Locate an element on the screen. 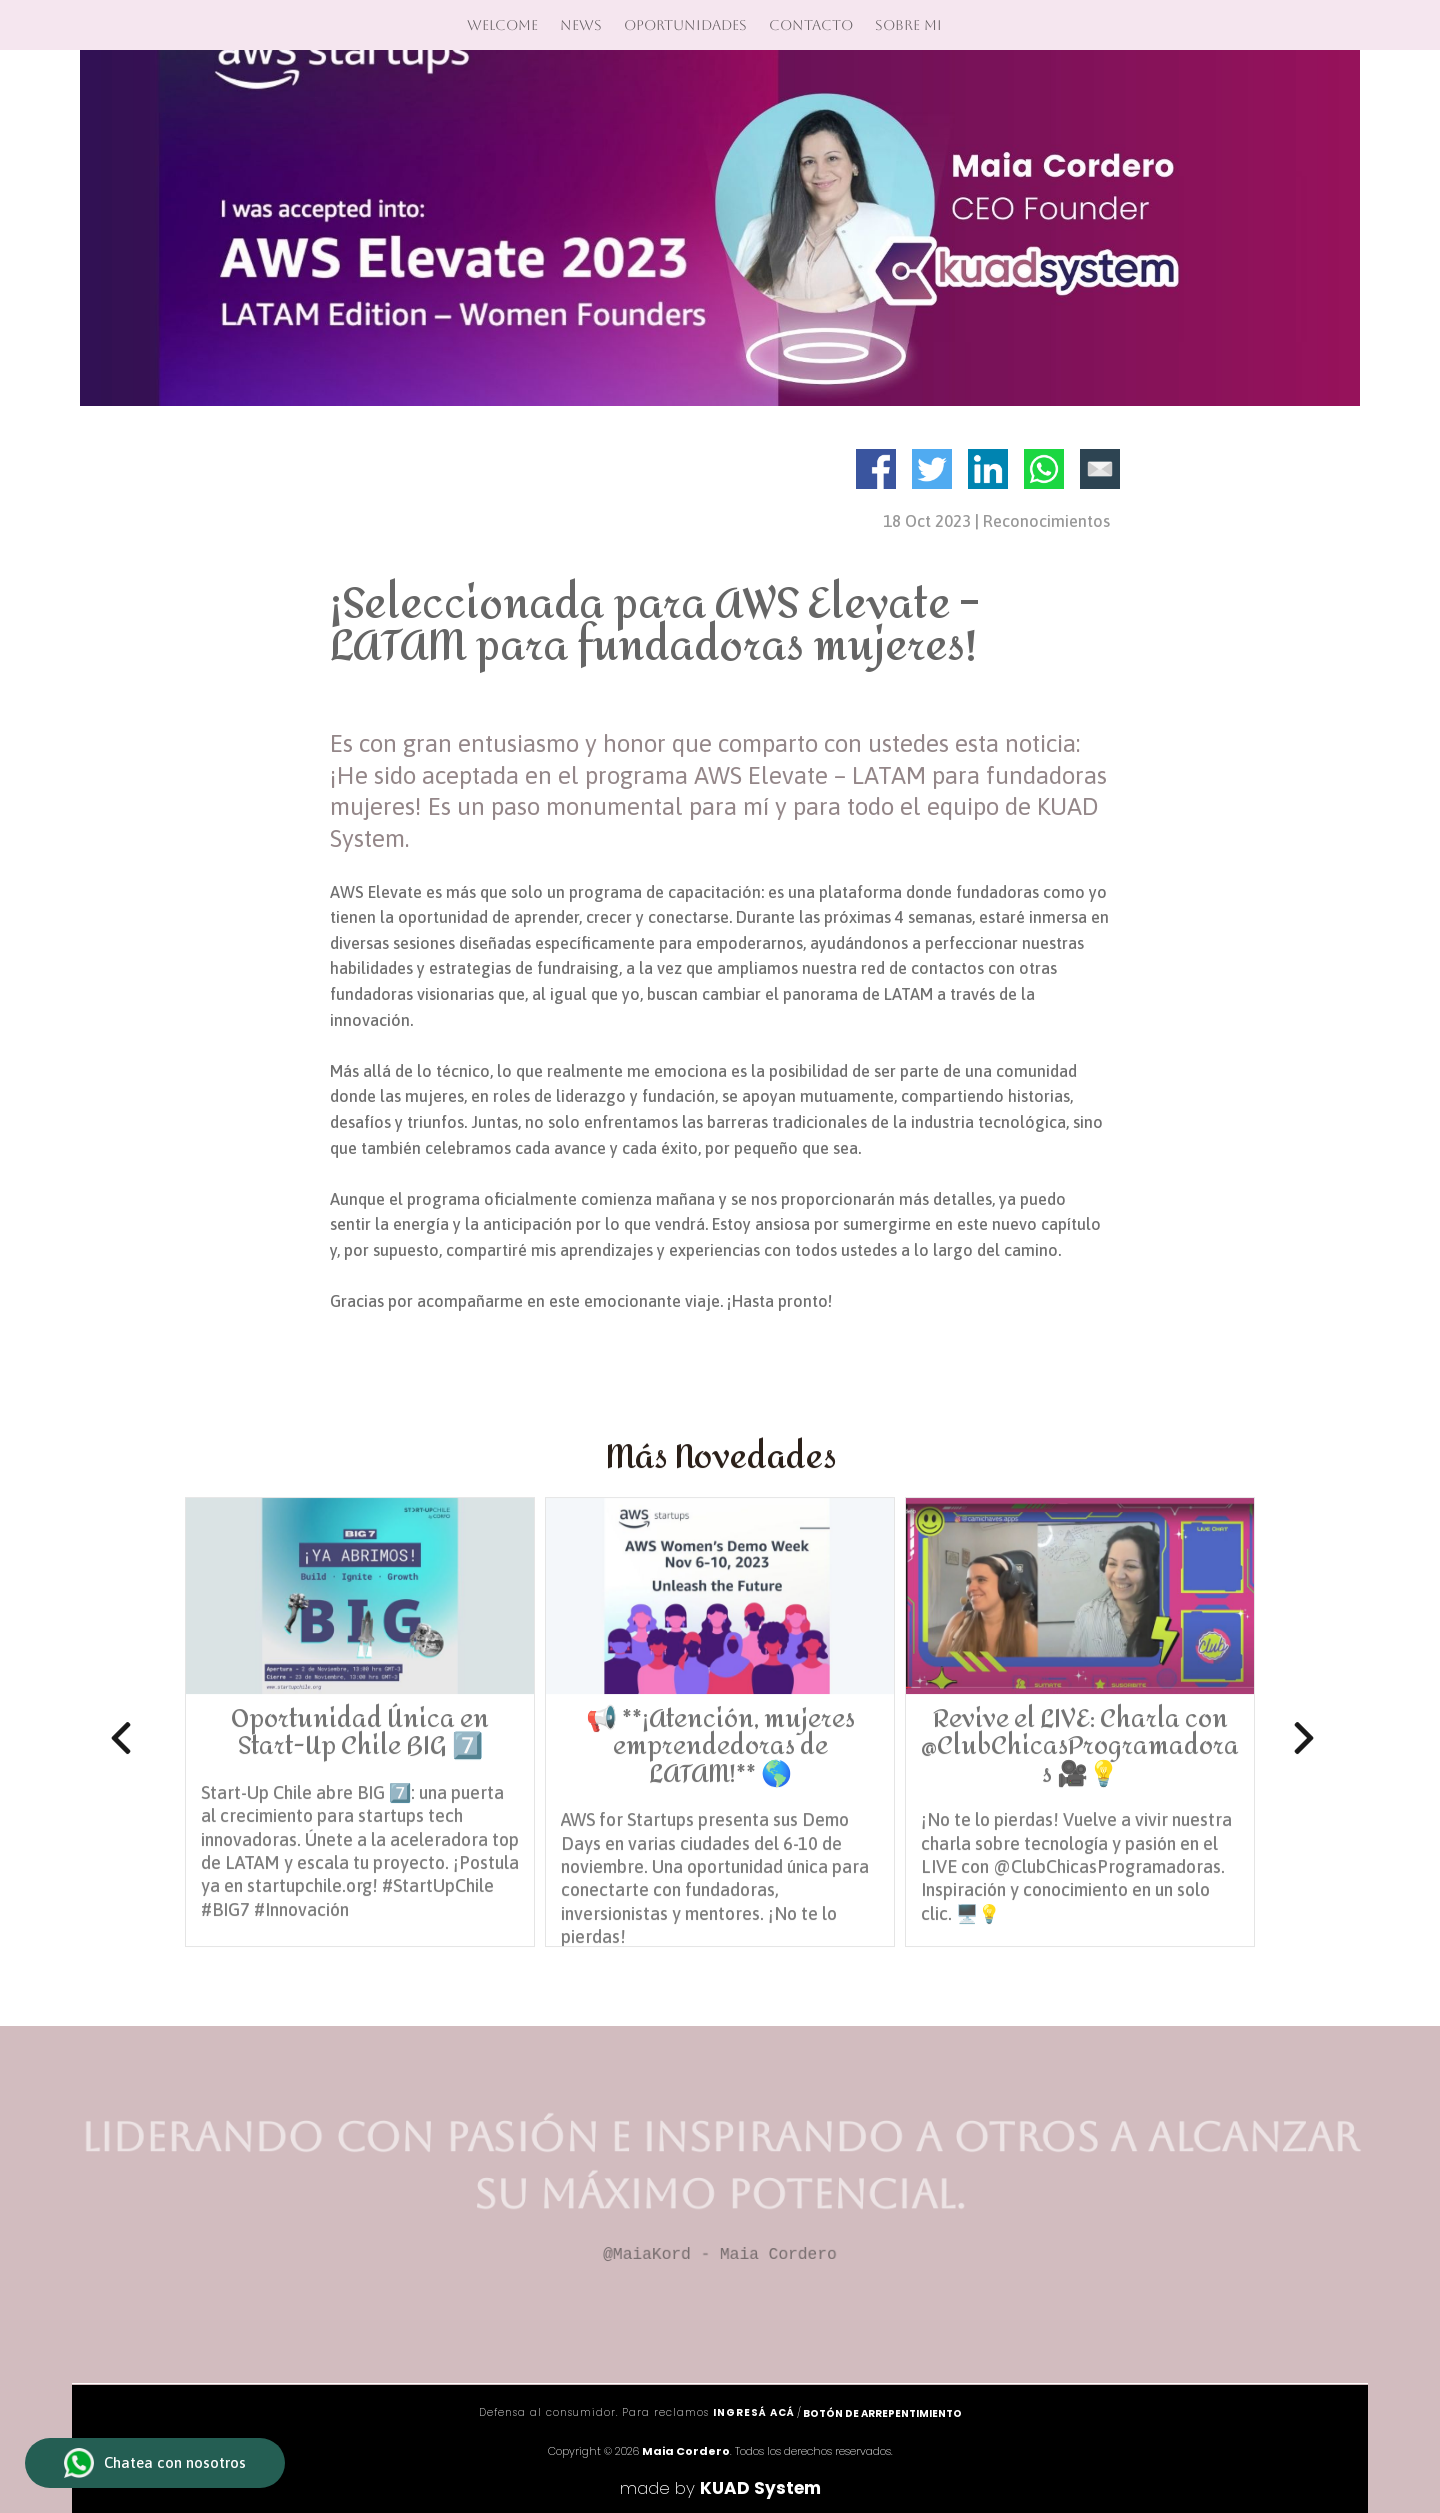 The height and width of the screenshot is (2513, 1440). made by is located at coordinates (720, 2488).